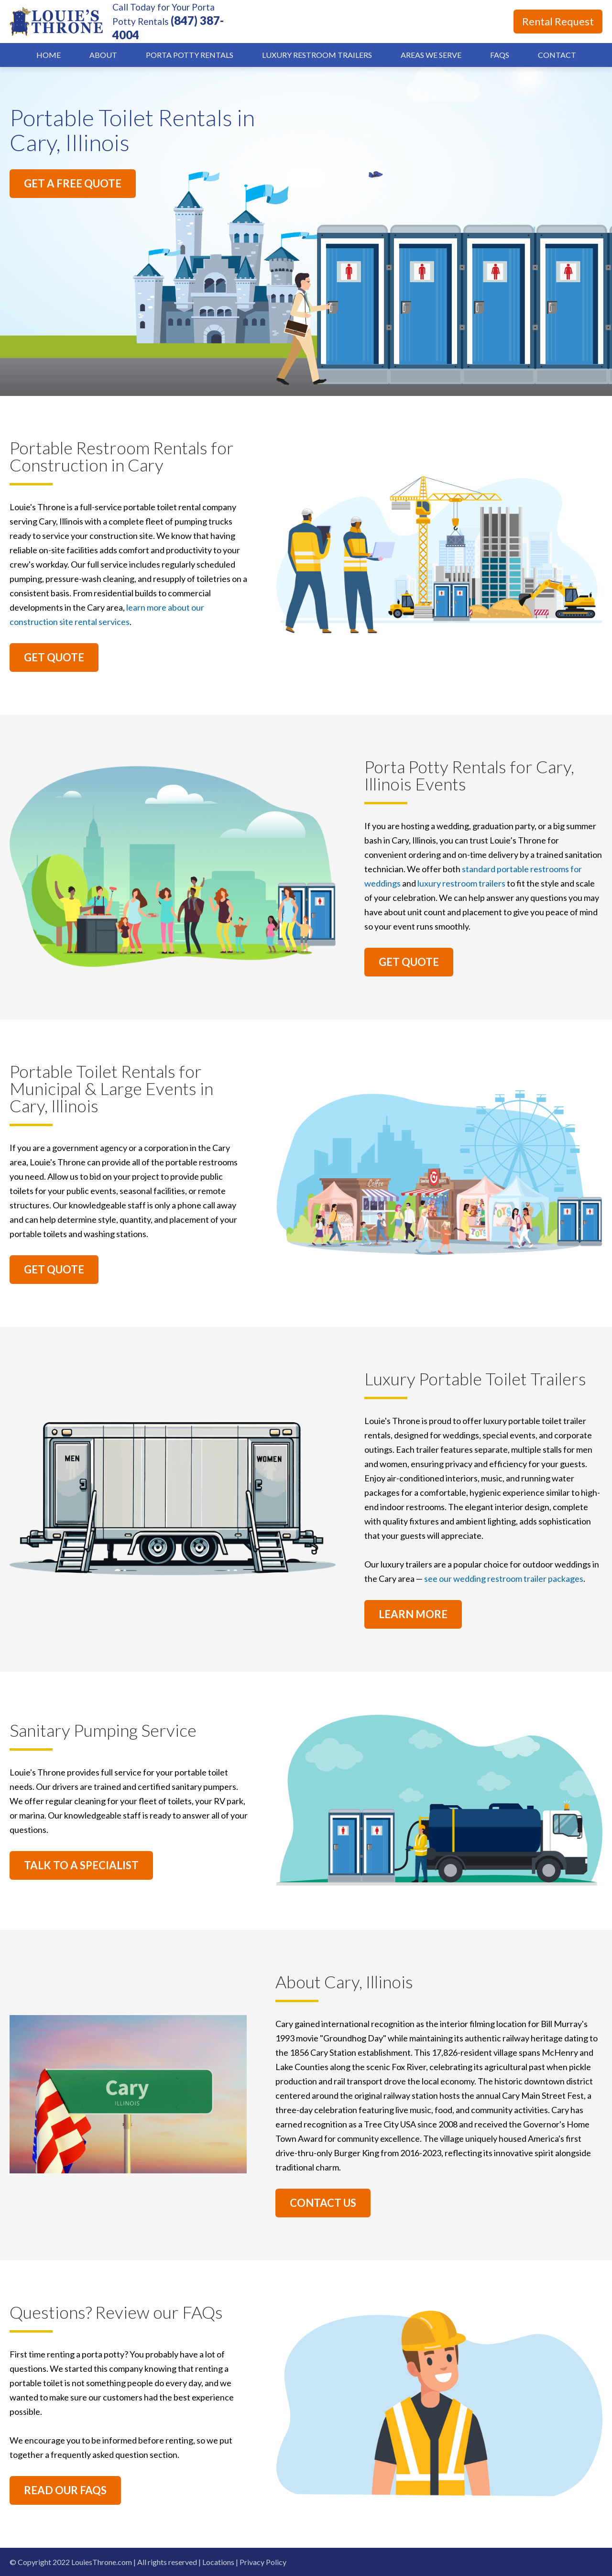 The image size is (612, 2576). What do you see at coordinates (323, 2202) in the screenshot?
I see `CONTACT US` at bounding box center [323, 2202].